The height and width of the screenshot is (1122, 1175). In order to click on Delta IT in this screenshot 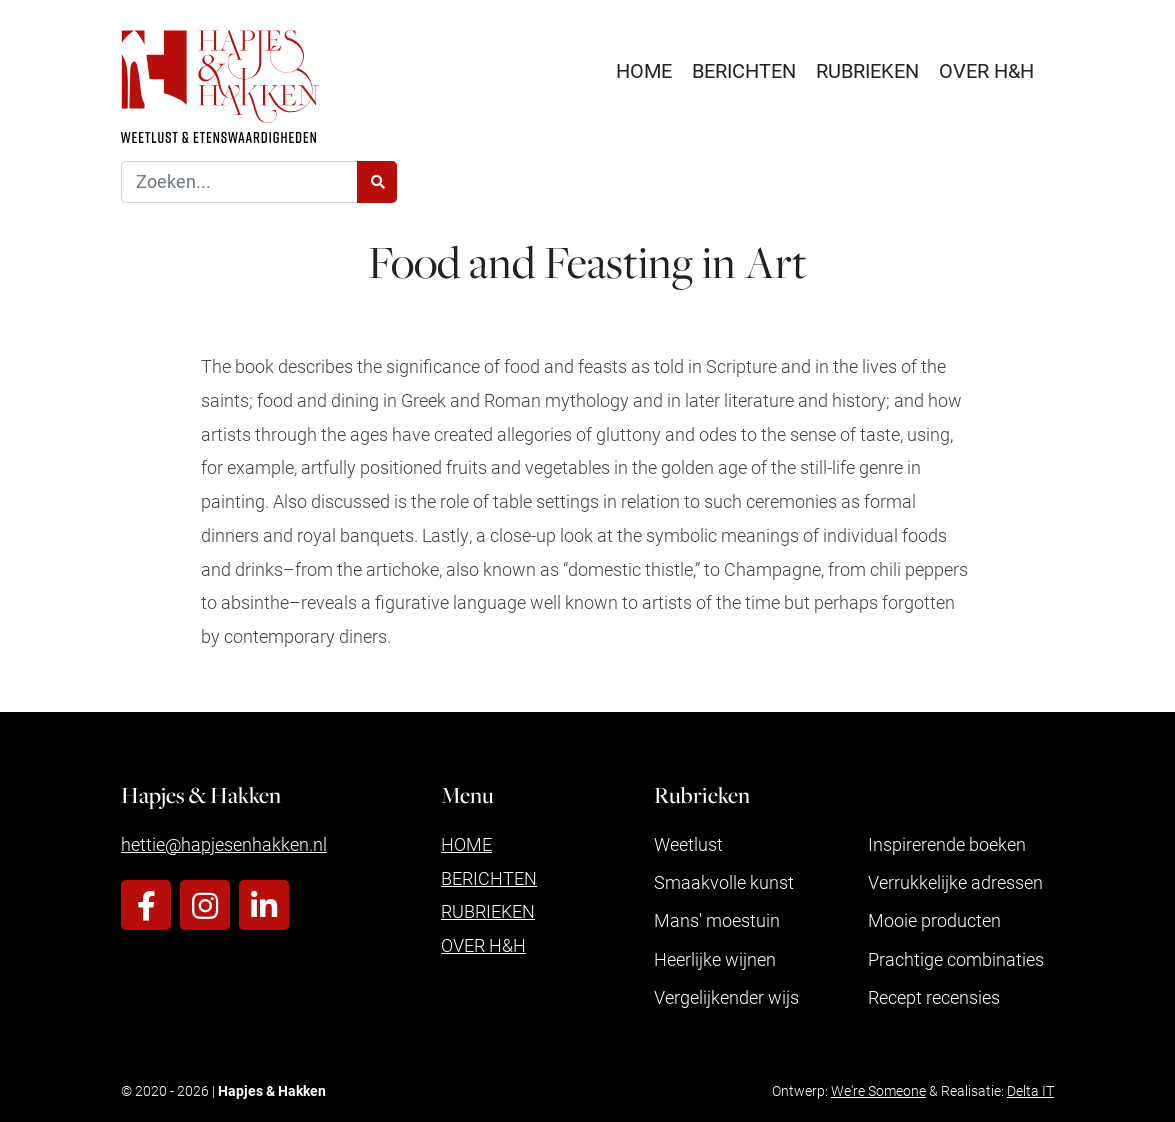, I will do `click(1030, 1090)`.